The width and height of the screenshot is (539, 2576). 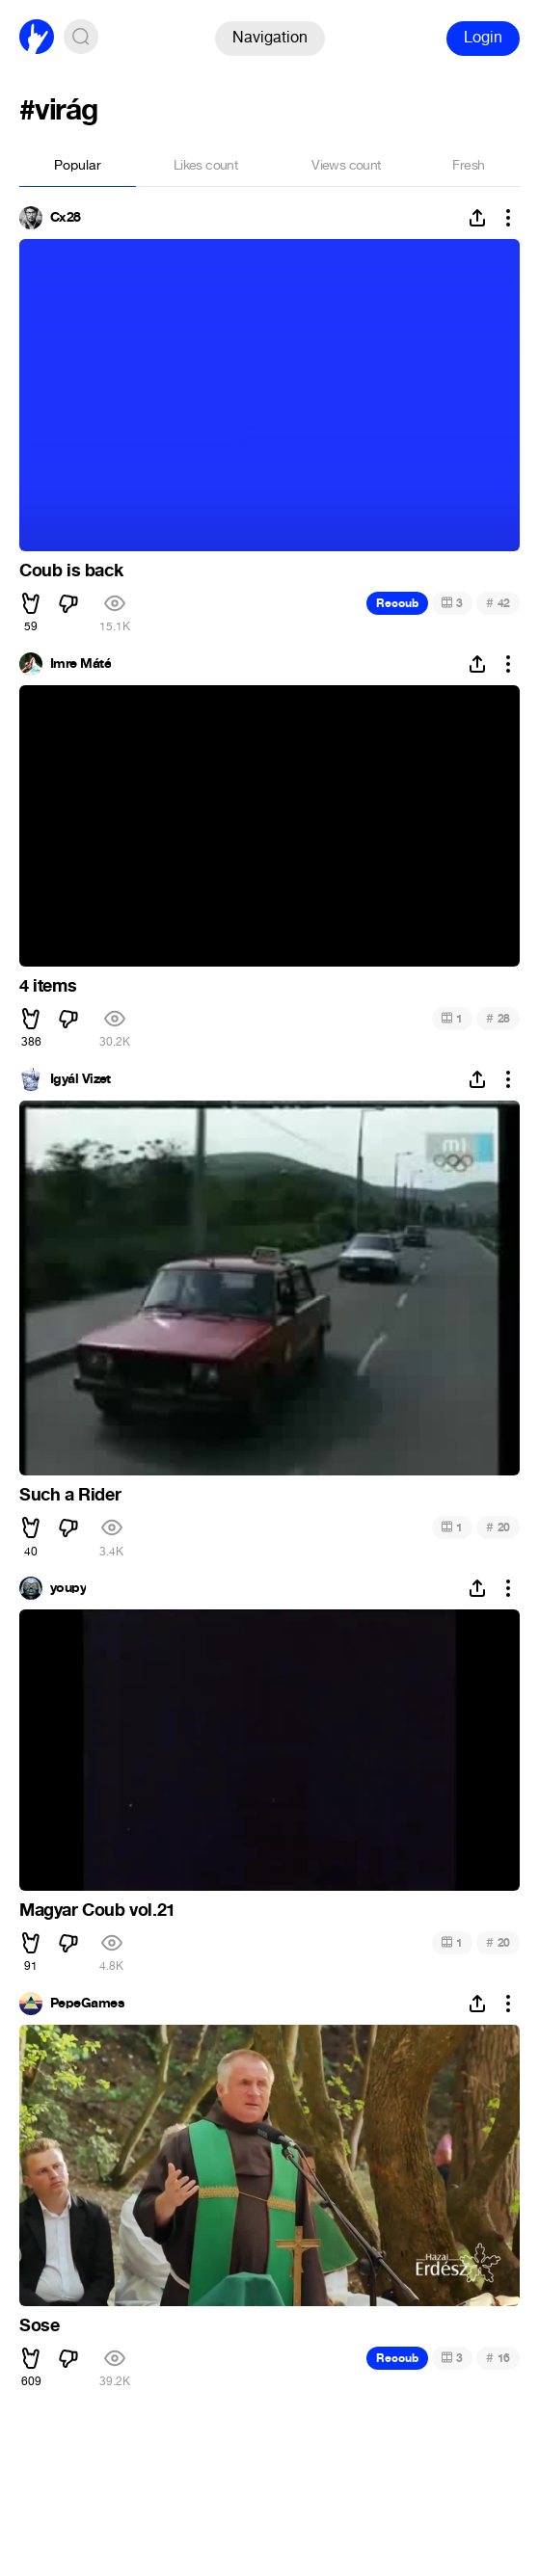 I want to click on Login, so click(x=483, y=37).